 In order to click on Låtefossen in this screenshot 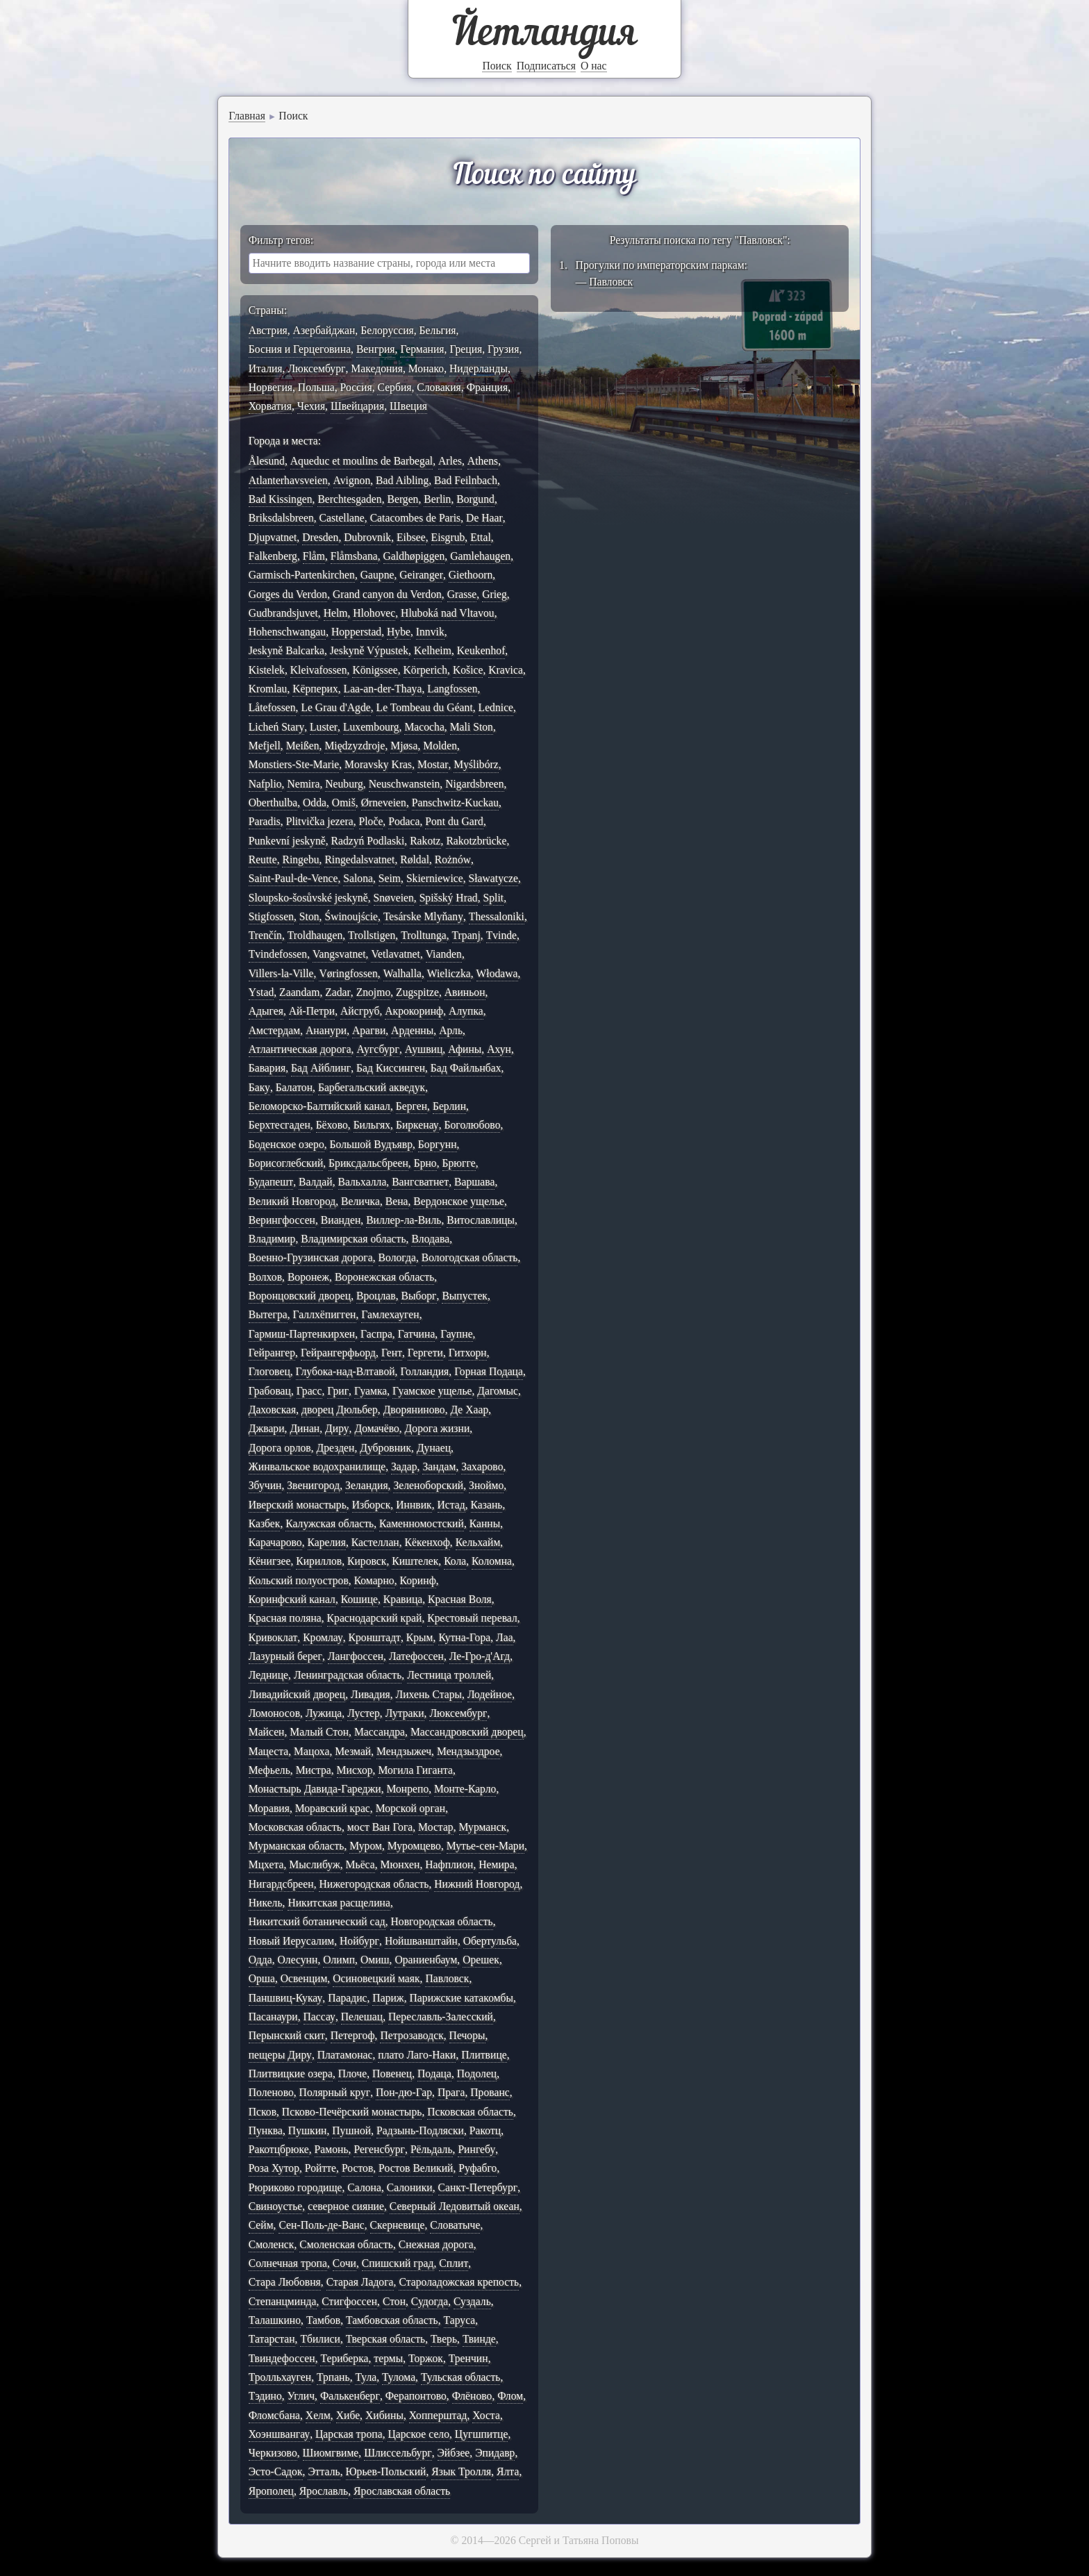, I will do `click(272, 707)`.